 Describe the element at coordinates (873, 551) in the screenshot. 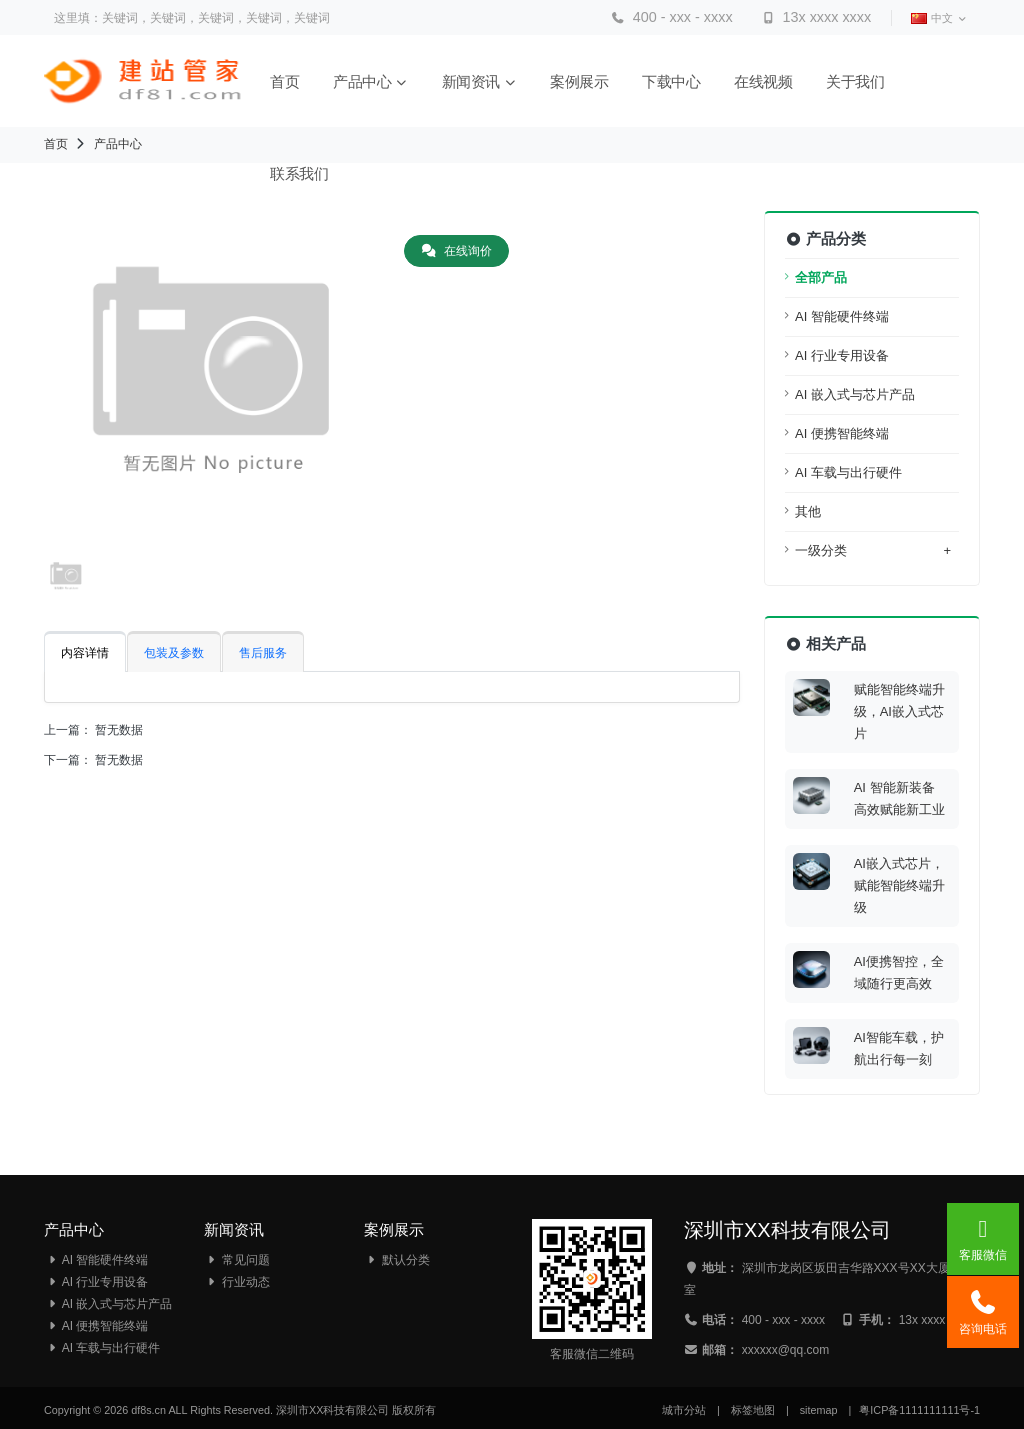

I see `一级分类` at that location.